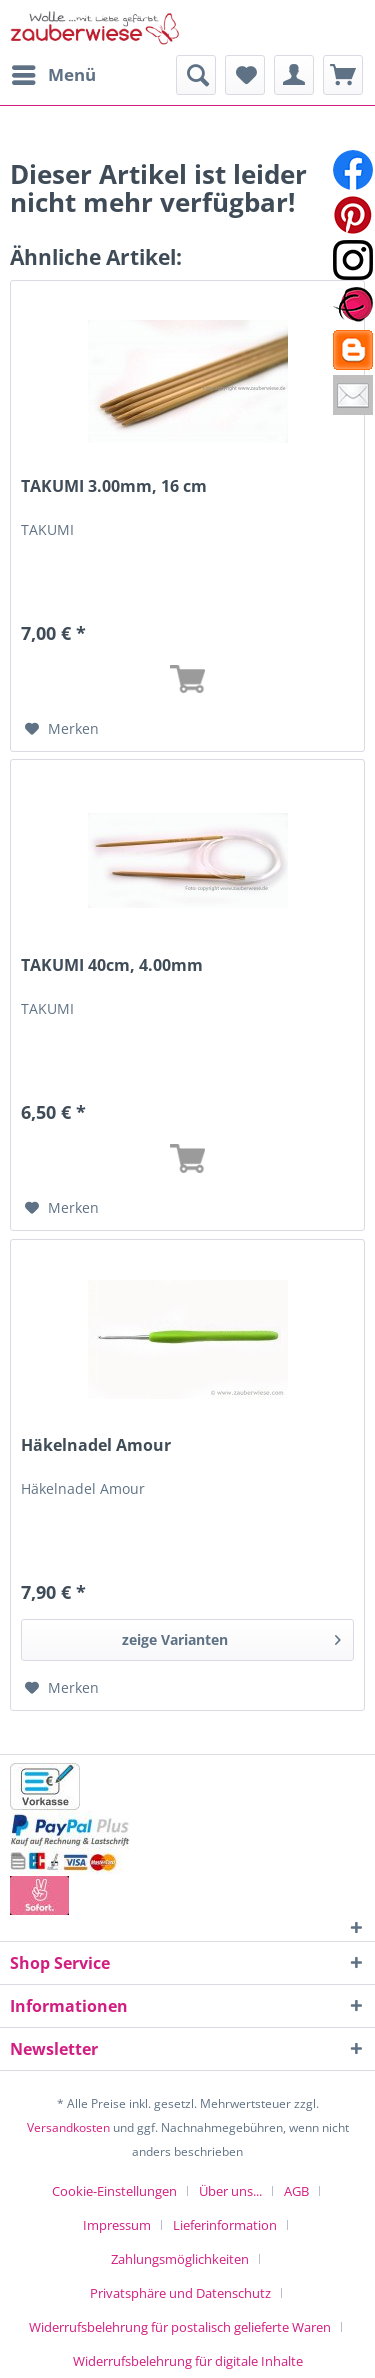 The height and width of the screenshot is (2378, 375). I want to click on Impressum, so click(117, 2225).